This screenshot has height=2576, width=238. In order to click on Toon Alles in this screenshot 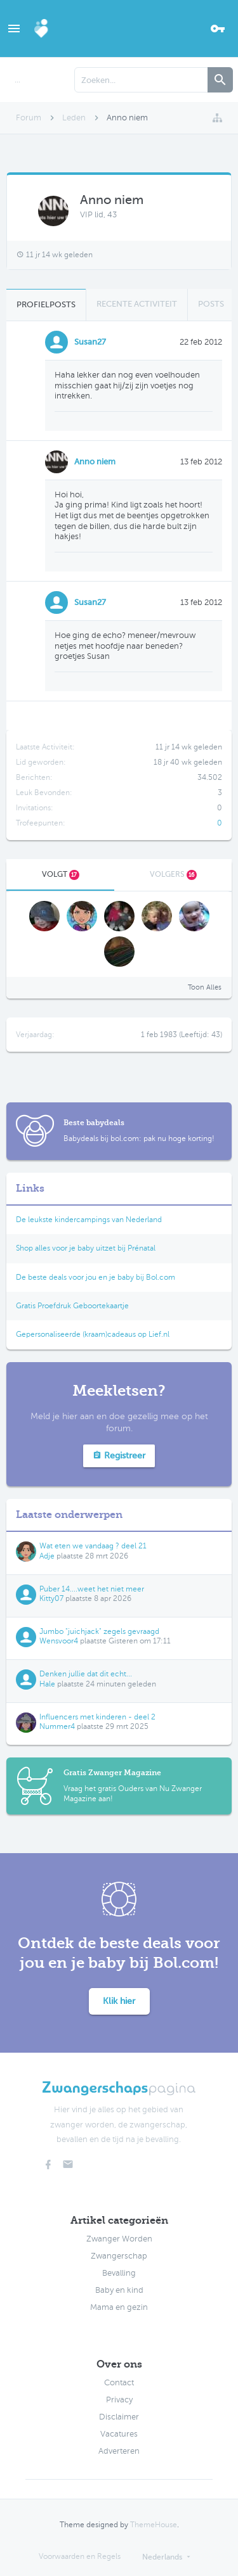, I will do `click(204, 987)`.